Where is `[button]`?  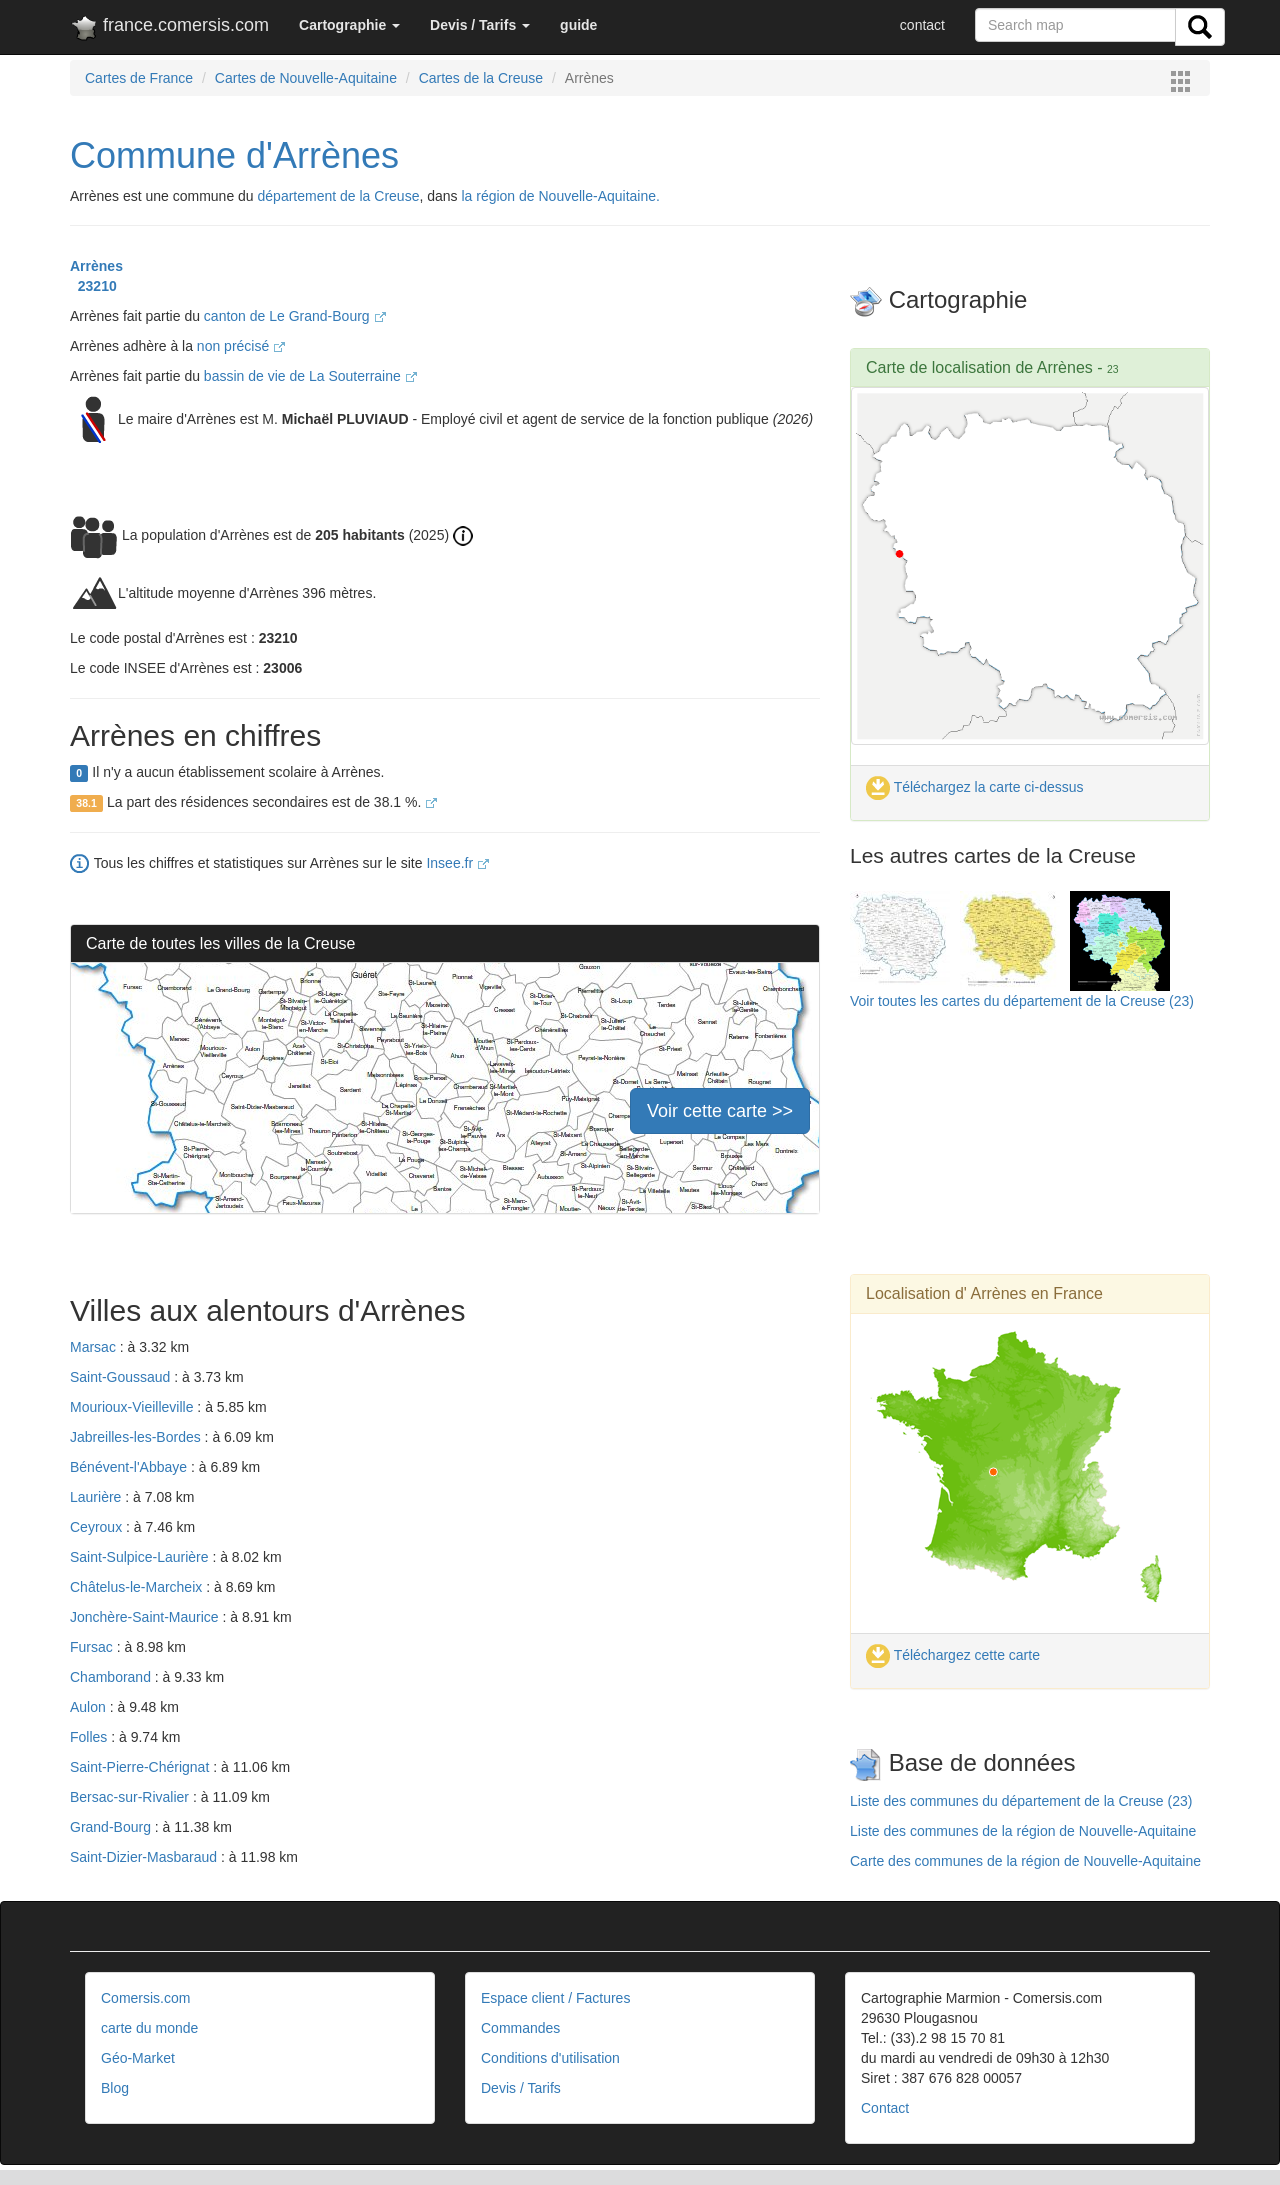 [button] is located at coordinates (349, 25).